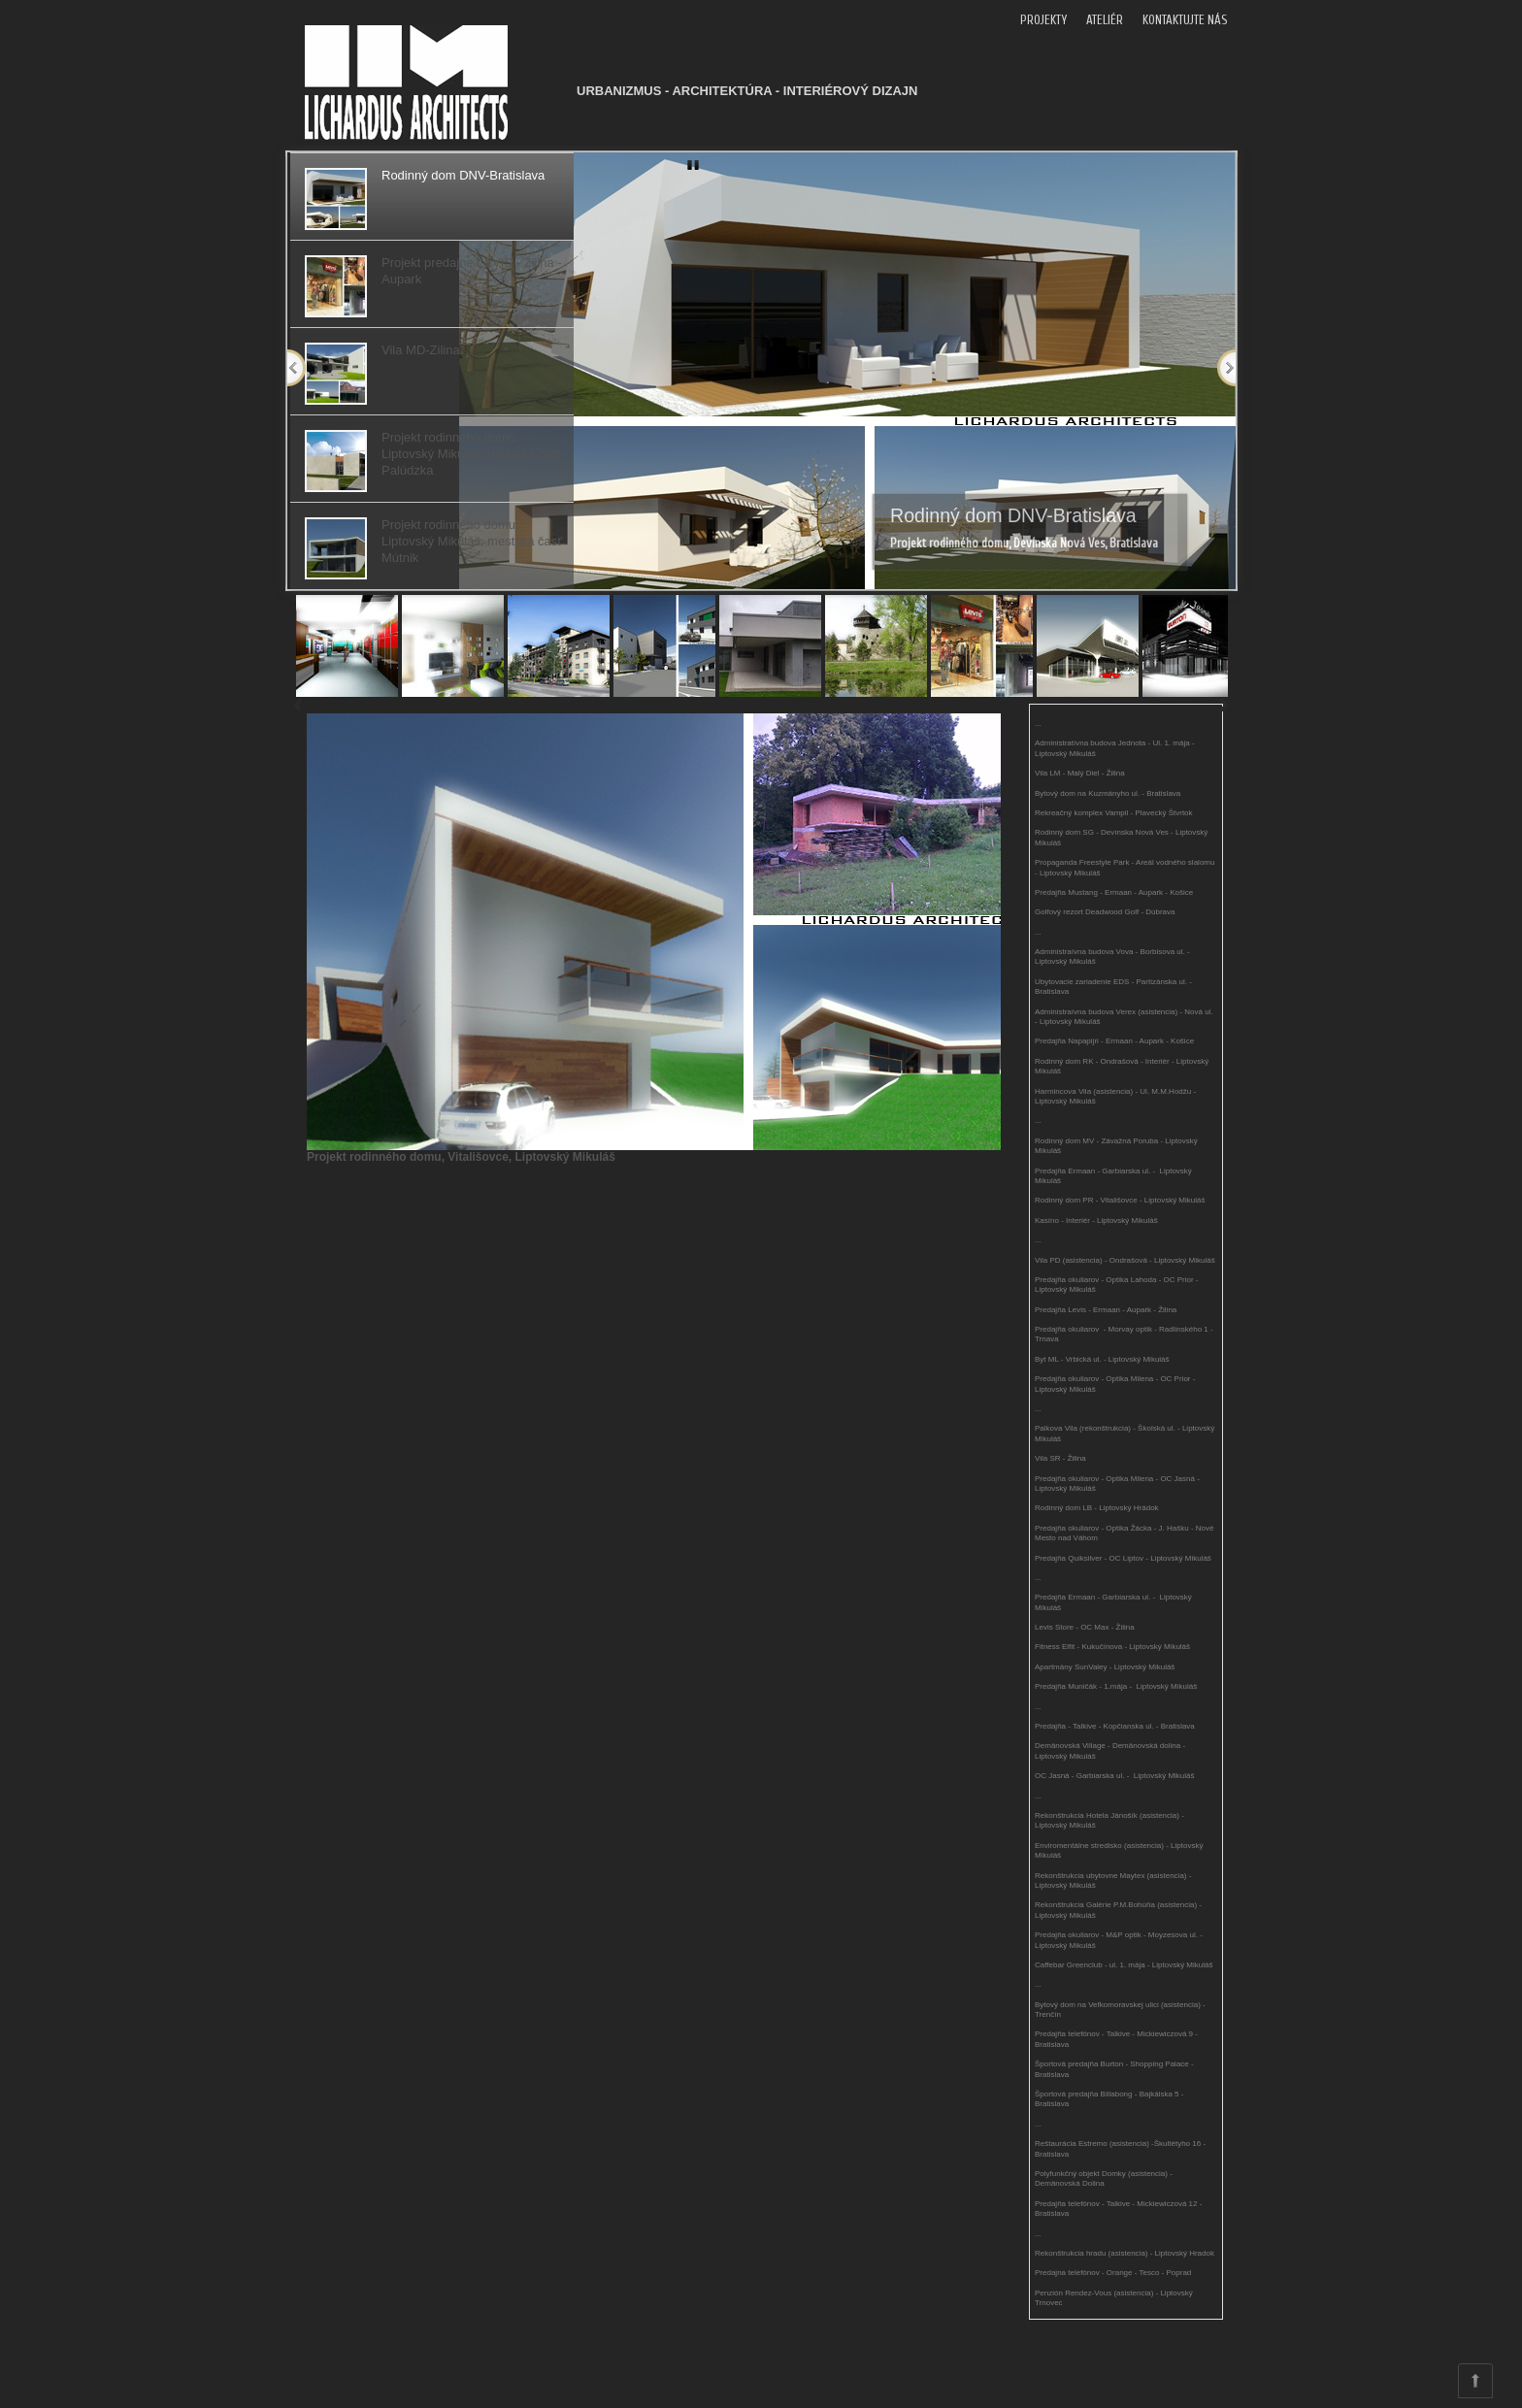  Describe the element at coordinates (1013, 515) in the screenshot. I see `Rodinný dom DNV-Bratislava` at that location.